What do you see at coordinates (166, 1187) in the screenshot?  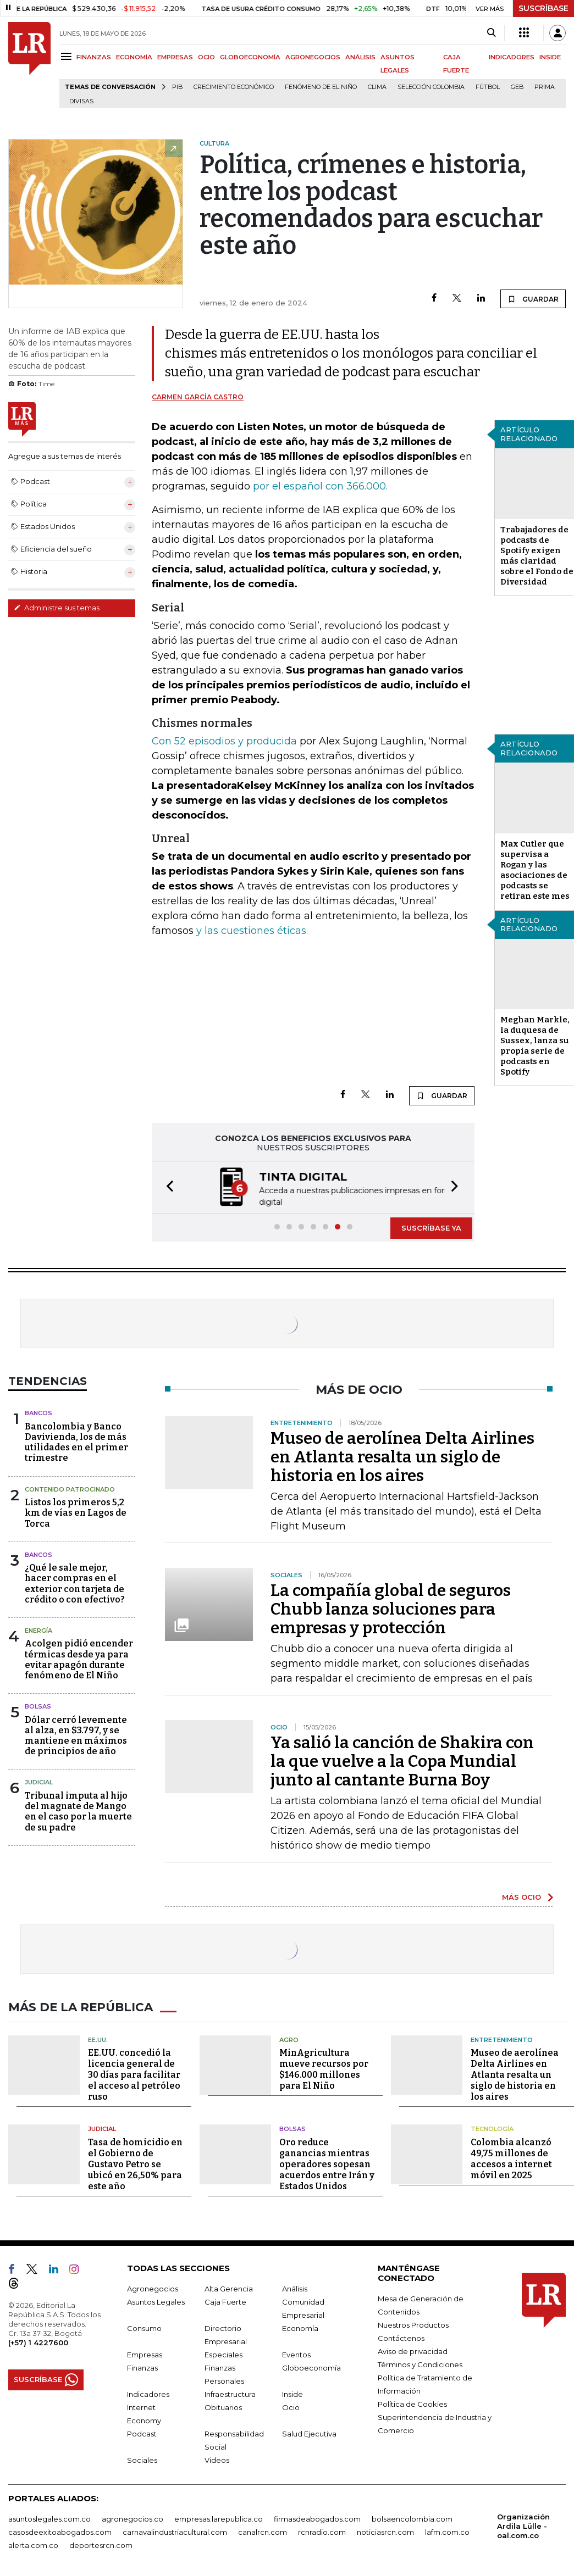 I see `[button]` at bounding box center [166, 1187].